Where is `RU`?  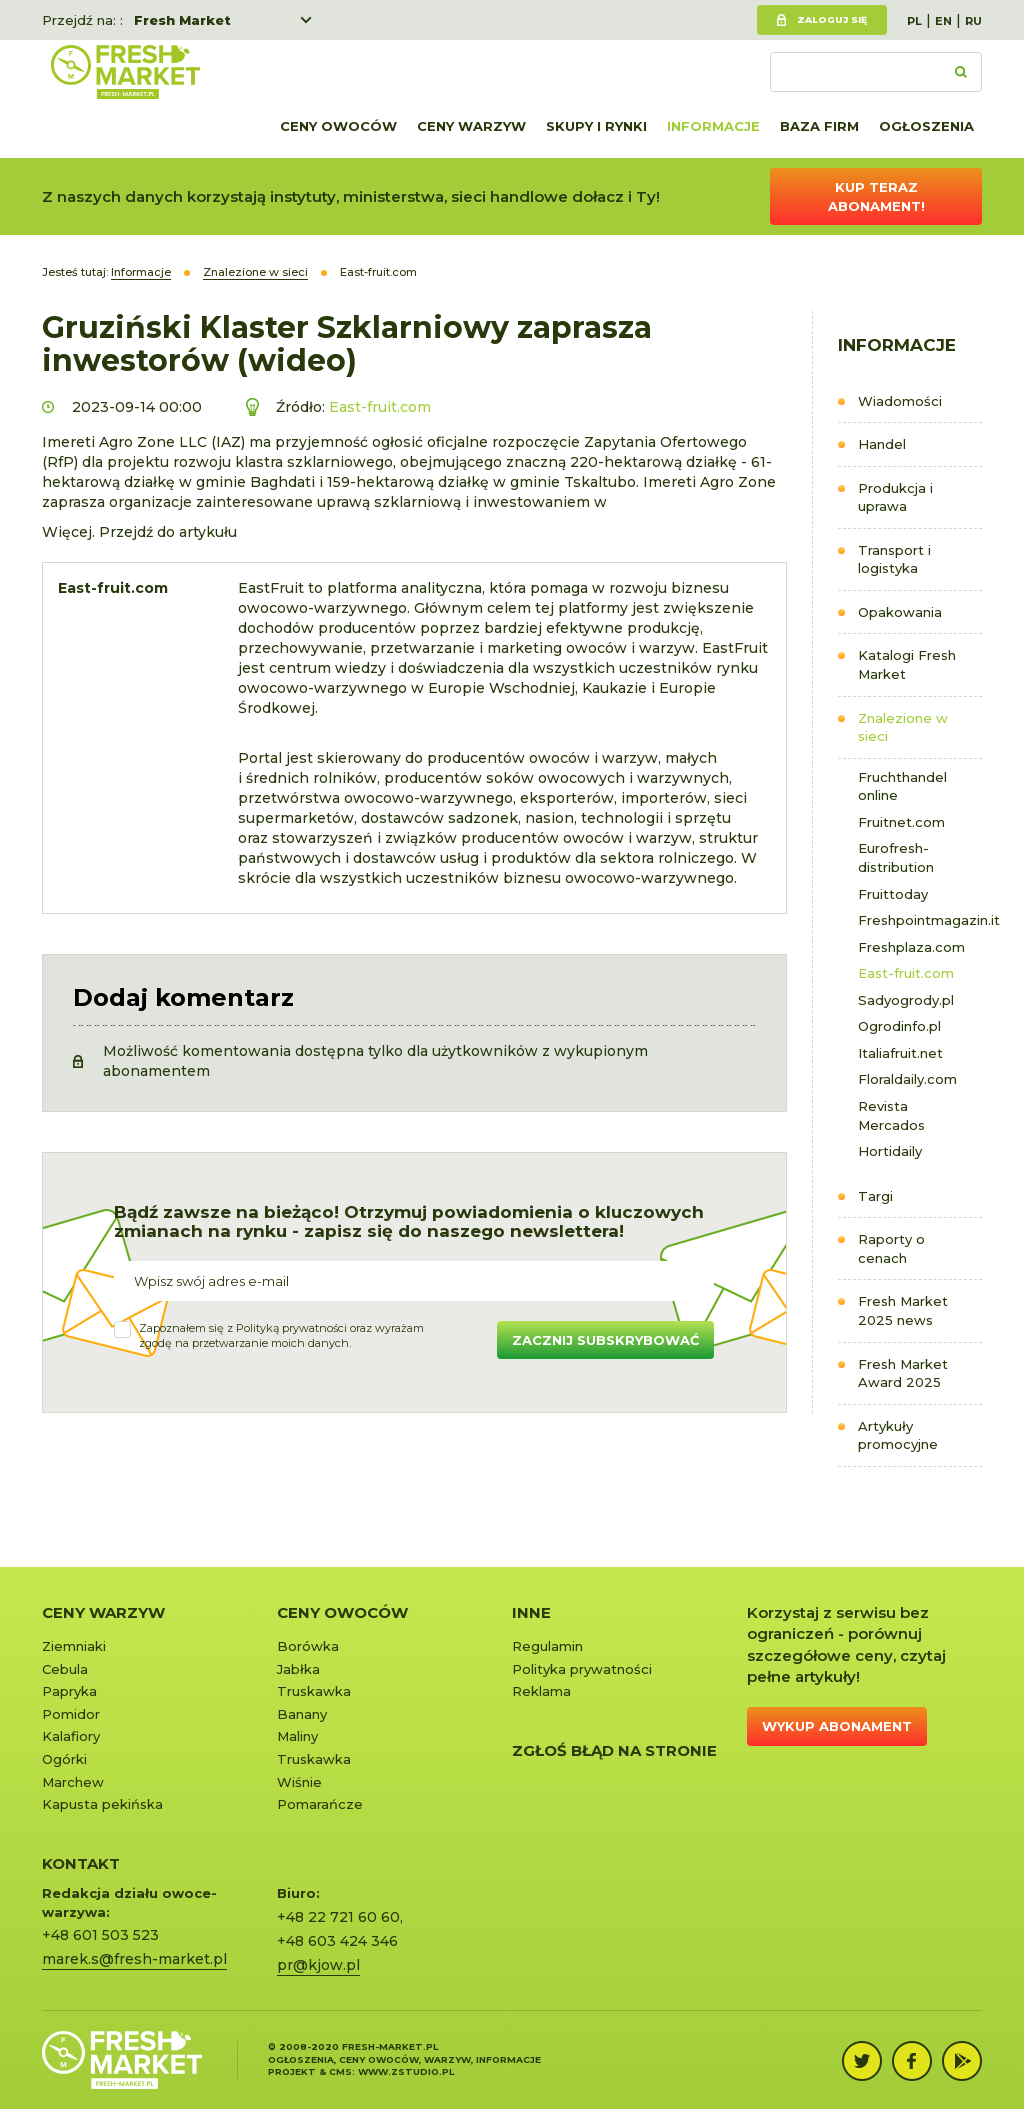 RU is located at coordinates (973, 21).